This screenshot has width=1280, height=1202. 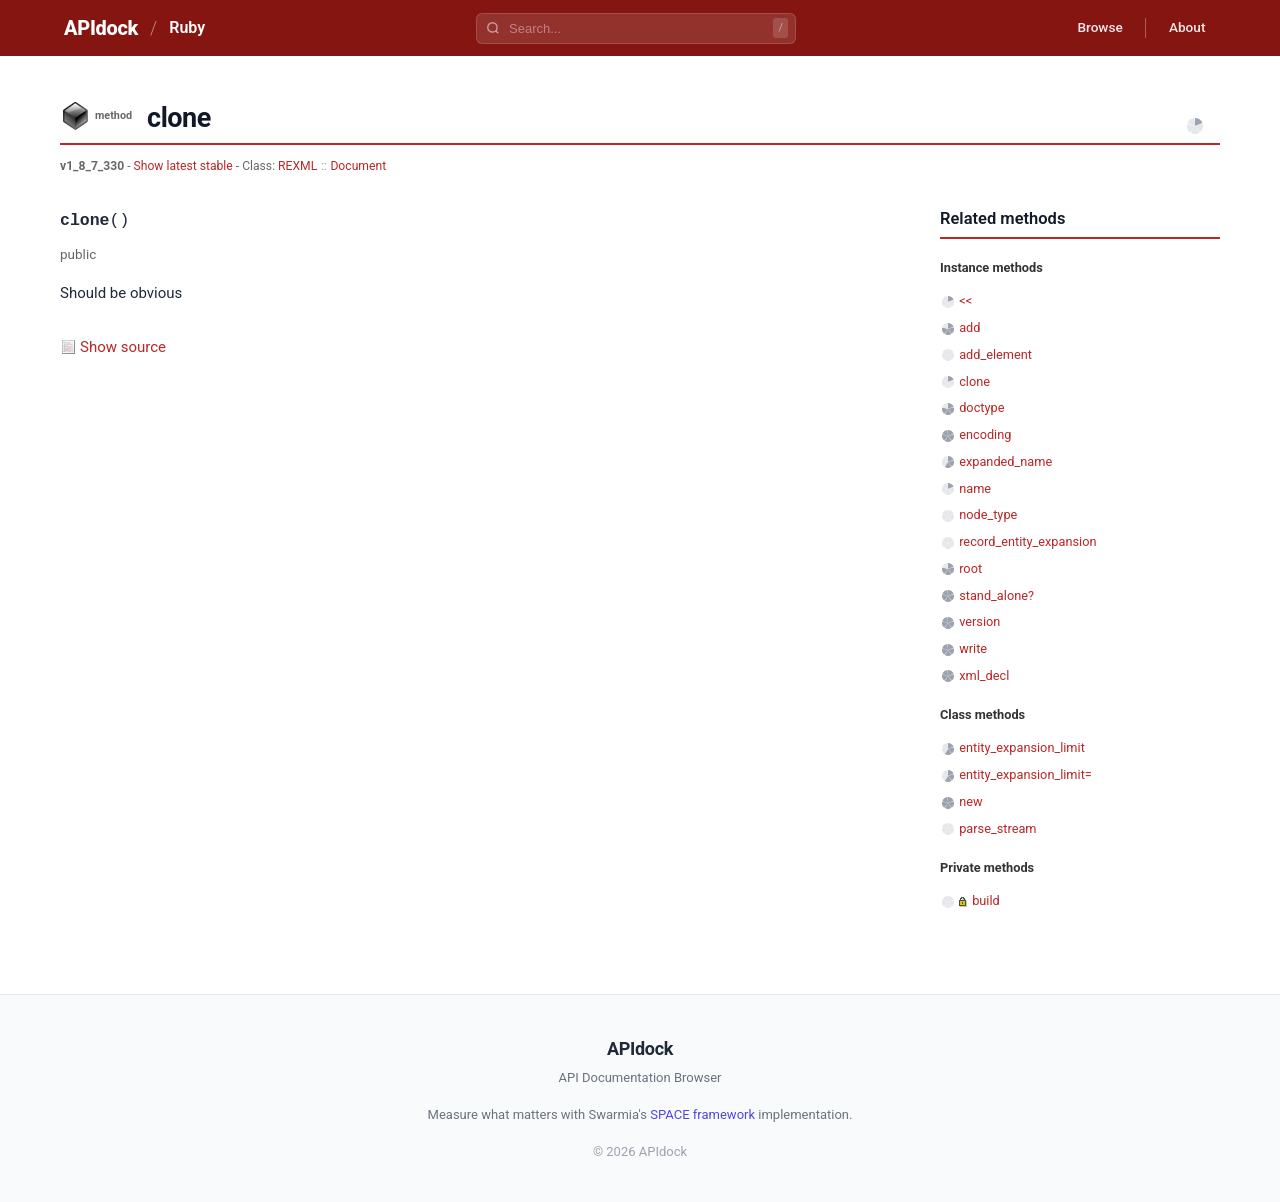 What do you see at coordinates (986, 900) in the screenshot?
I see `build` at bounding box center [986, 900].